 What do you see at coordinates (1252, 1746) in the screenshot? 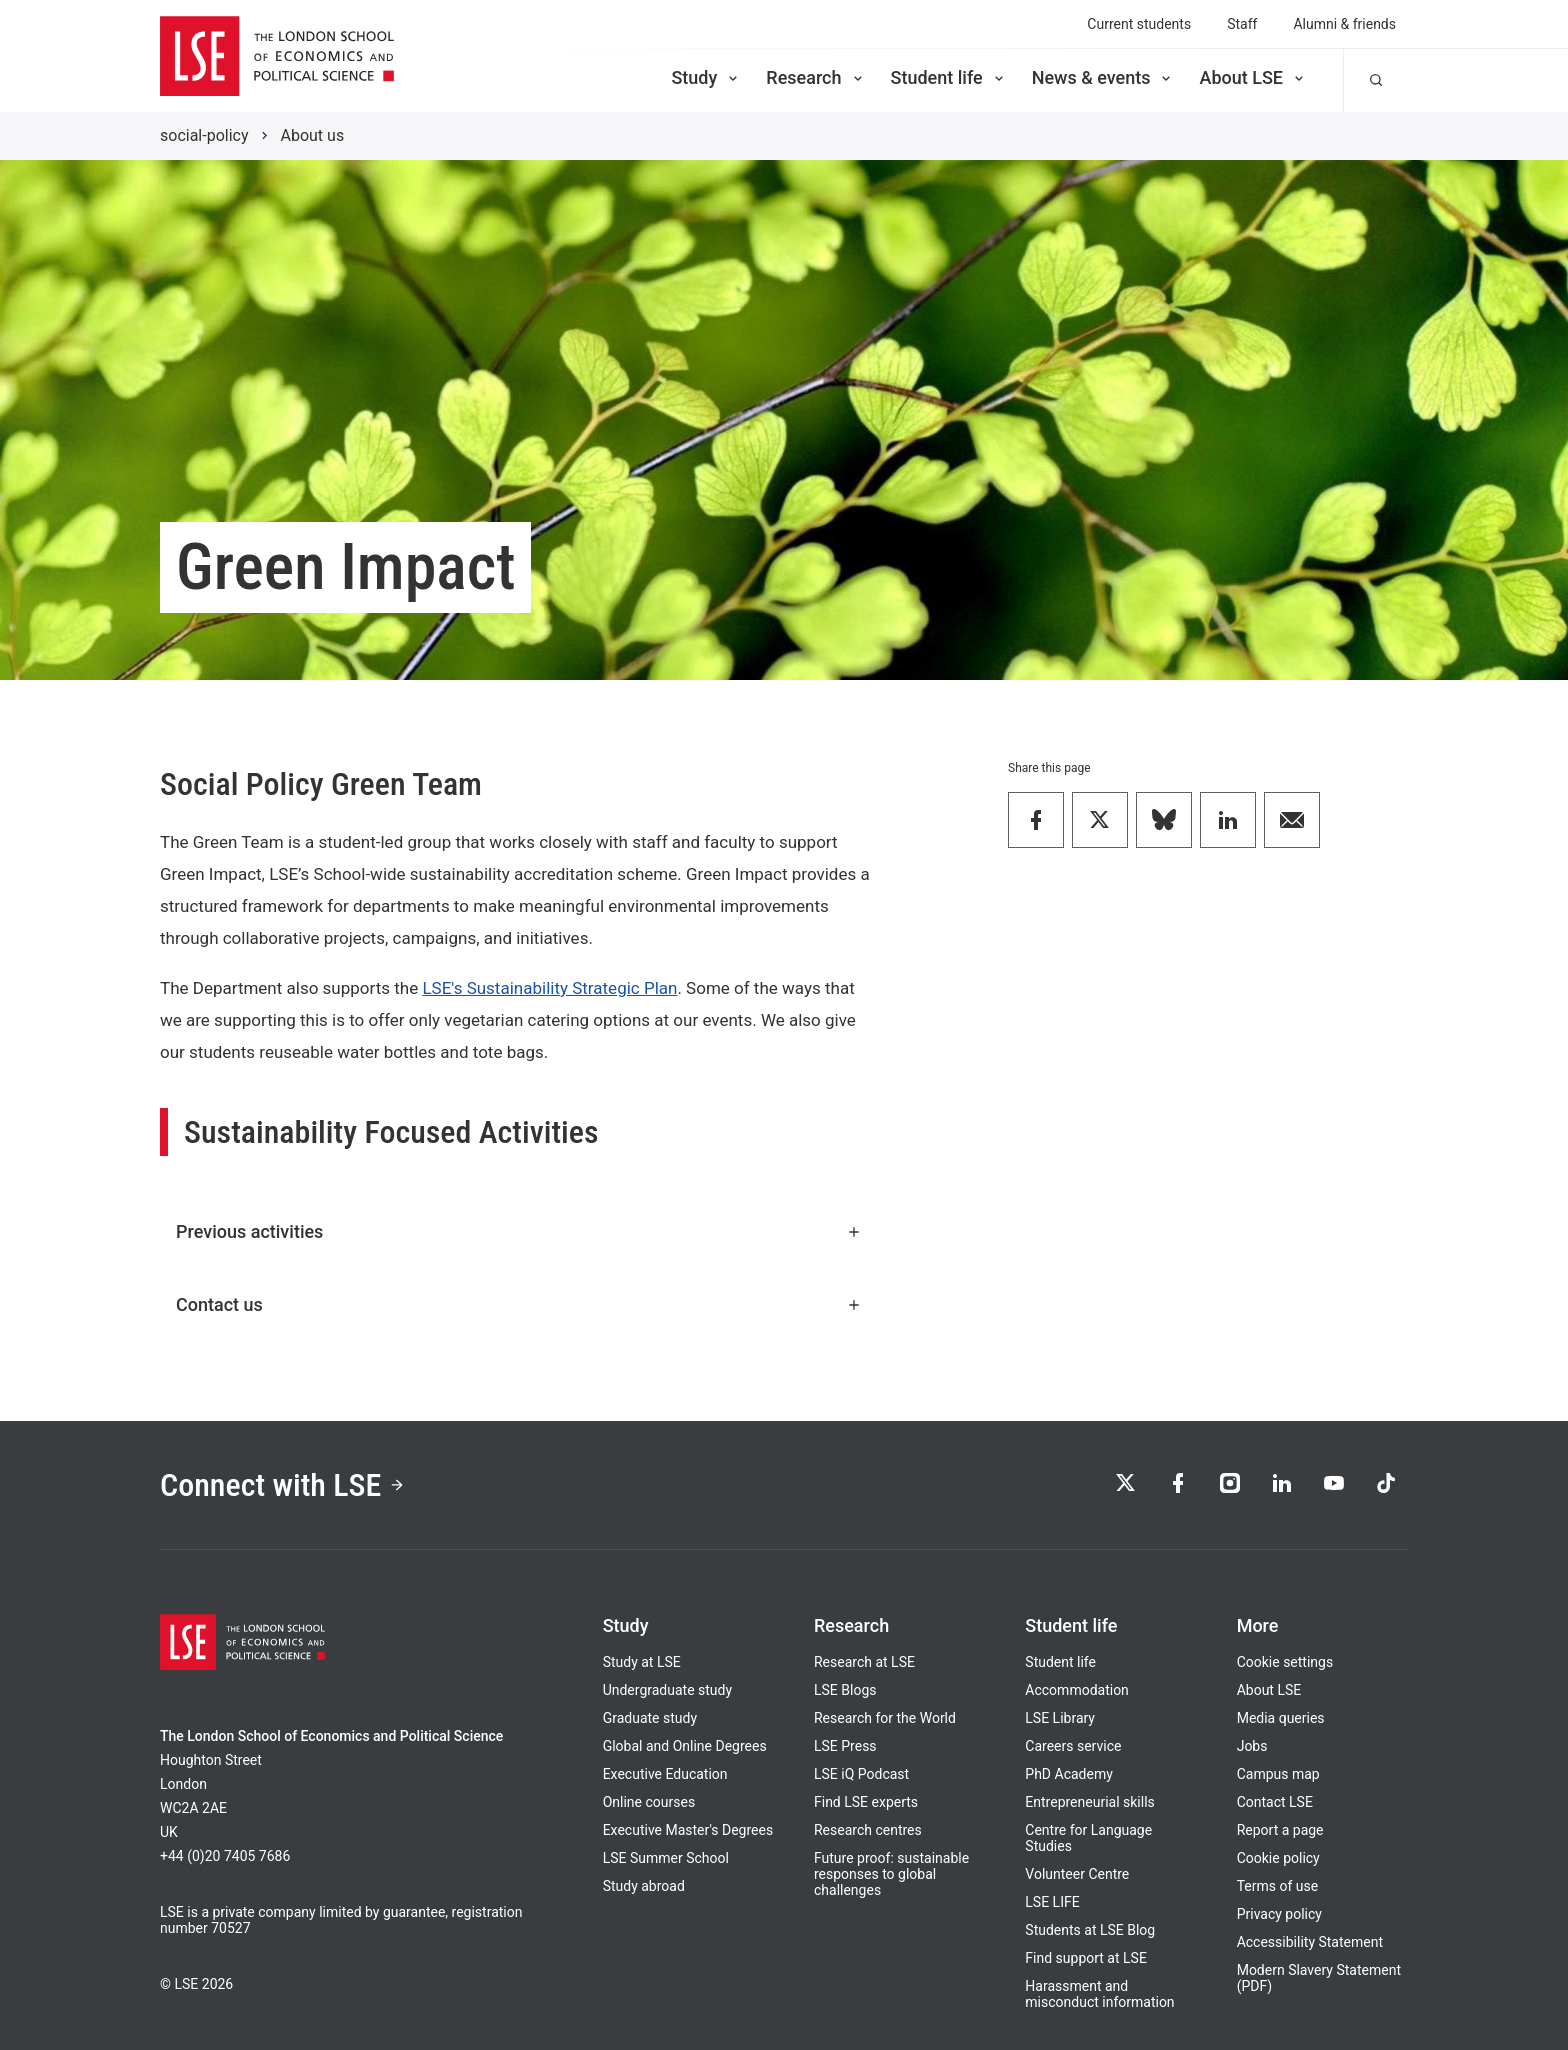
I see `Jobs` at bounding box center [1252, 1746].